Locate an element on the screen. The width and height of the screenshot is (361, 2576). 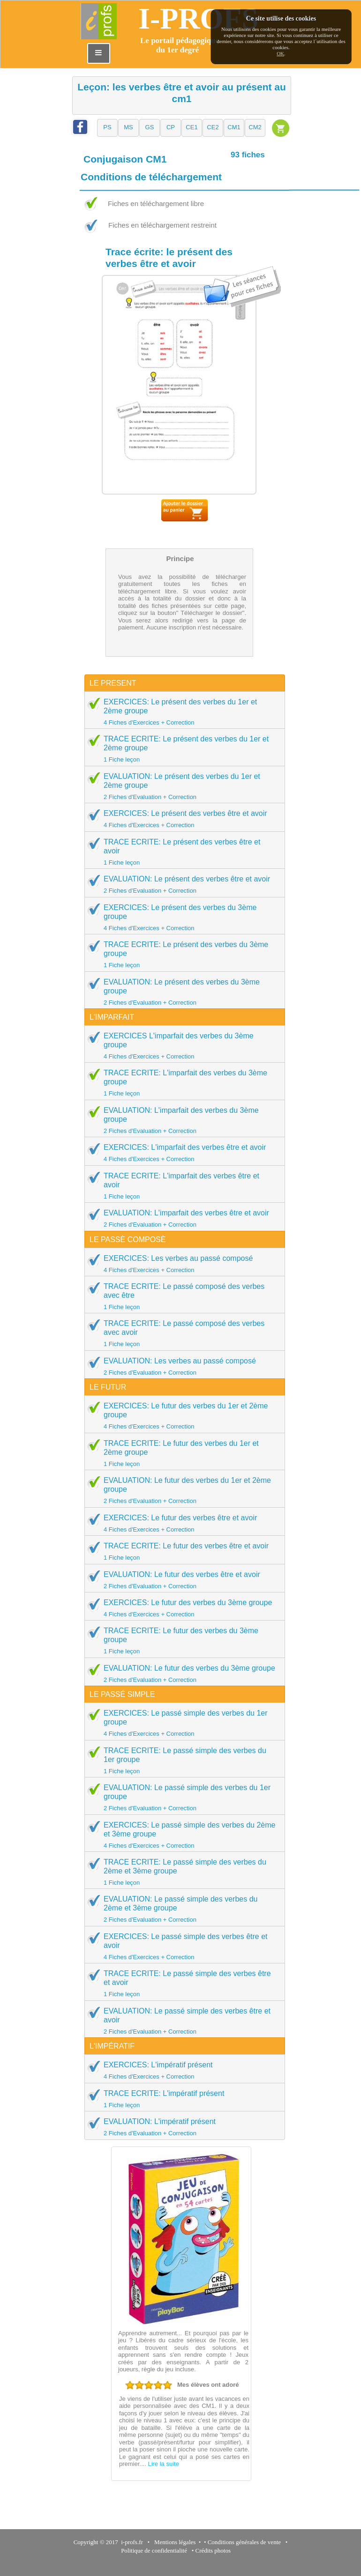
TRACE ECRITE: Le présent des verbes du 3ème groupe is located at coordinates (181, 954).